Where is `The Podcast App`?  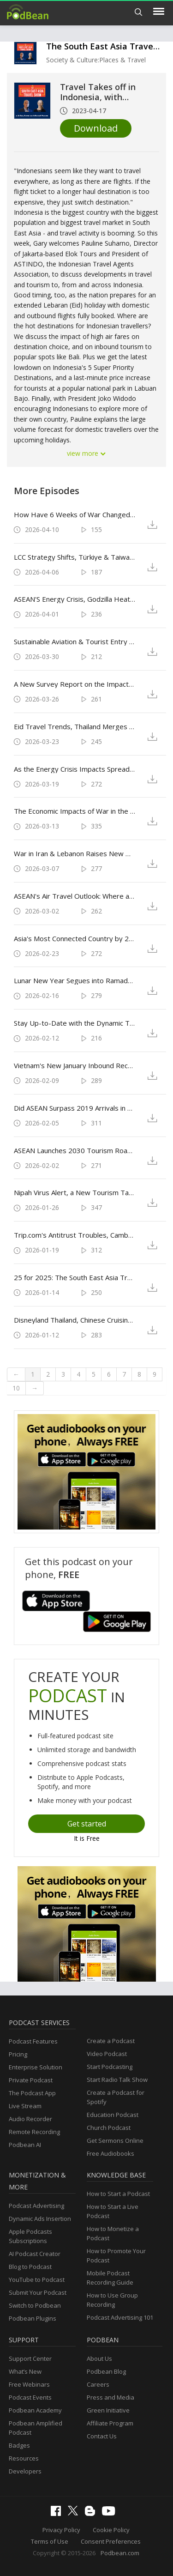
The Podcast App is located at coordinates (32, 2093).